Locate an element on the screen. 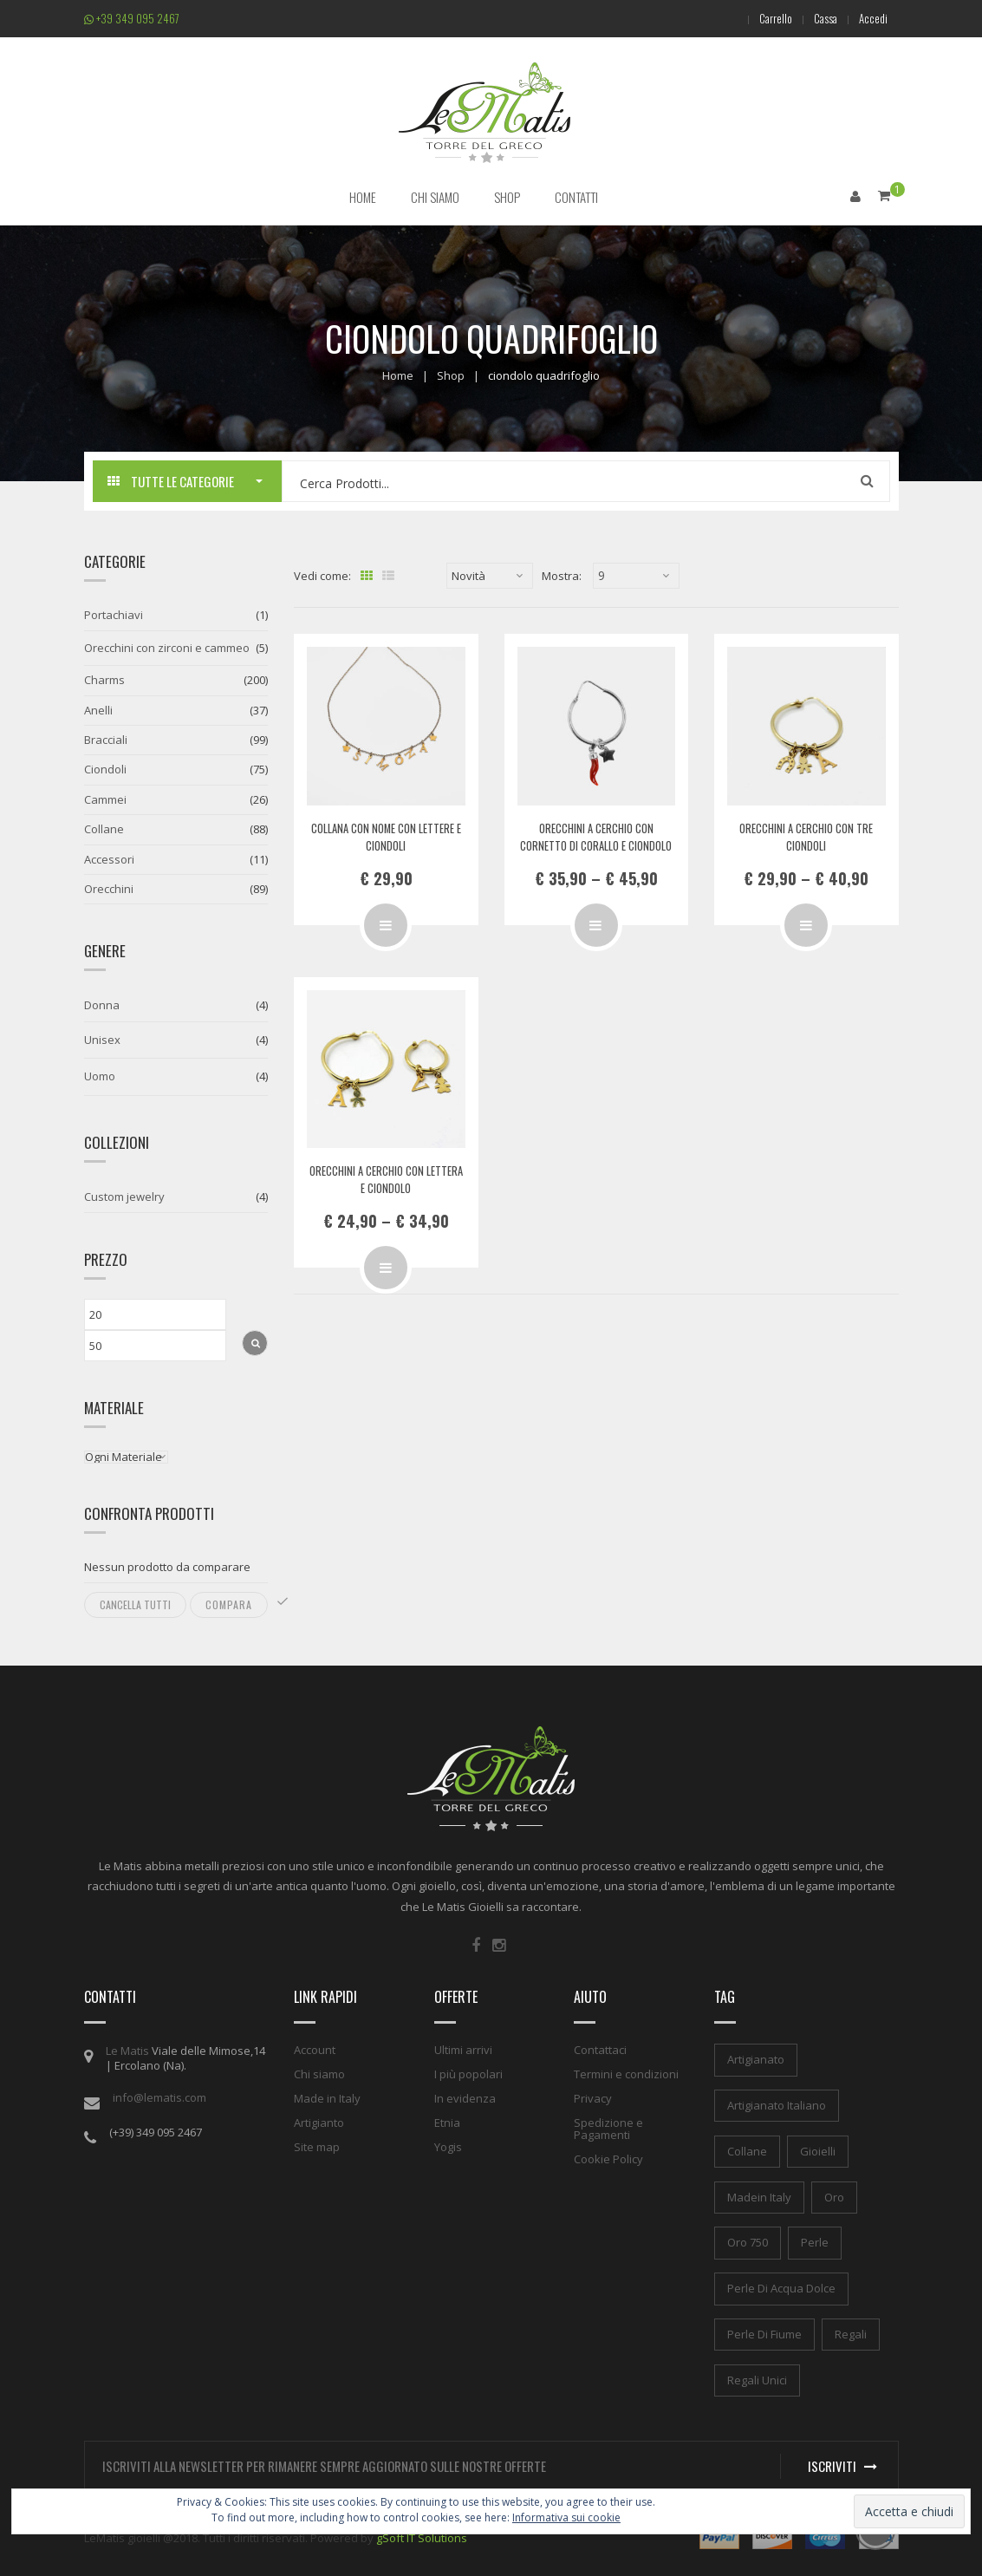 The height and width of the screenshot is (2576, 982). Collane is located at coordinates (104, 829).